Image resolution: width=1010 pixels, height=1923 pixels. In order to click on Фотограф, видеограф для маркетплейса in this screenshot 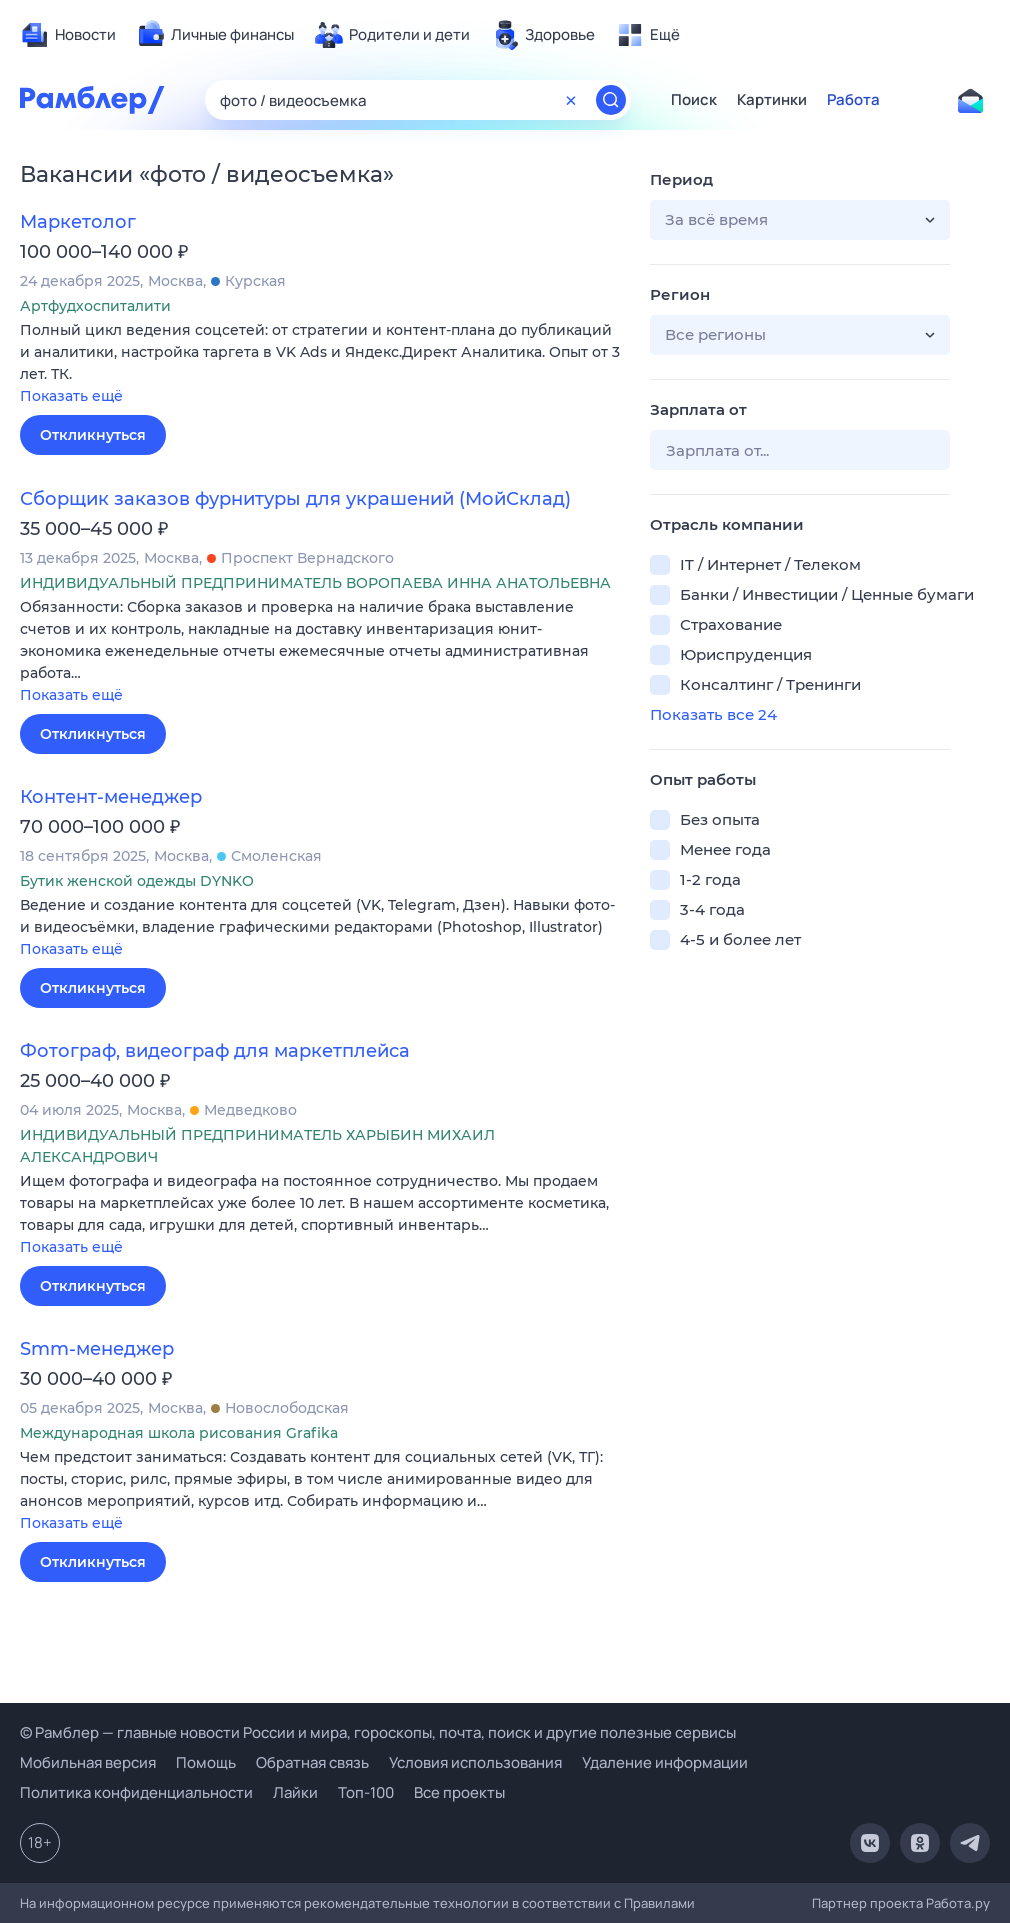, I will do `click(215, 1051)`.